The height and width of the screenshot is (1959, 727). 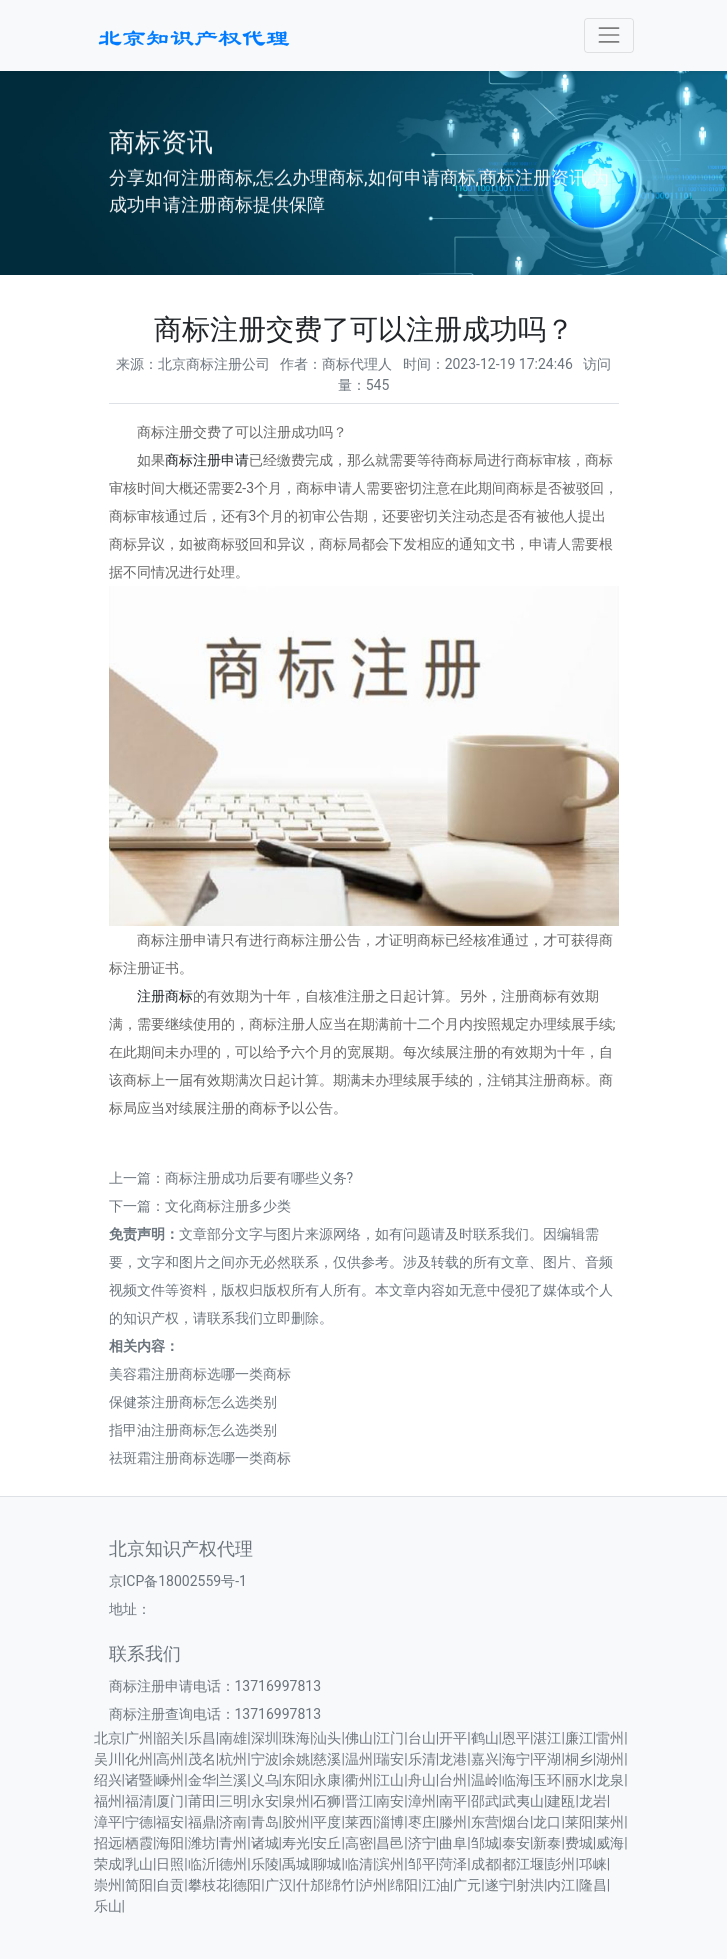 What do you see at coordinates (485, 1759) in the screenshot?
I see `嘉兴` at bounding box center [485, 1759].